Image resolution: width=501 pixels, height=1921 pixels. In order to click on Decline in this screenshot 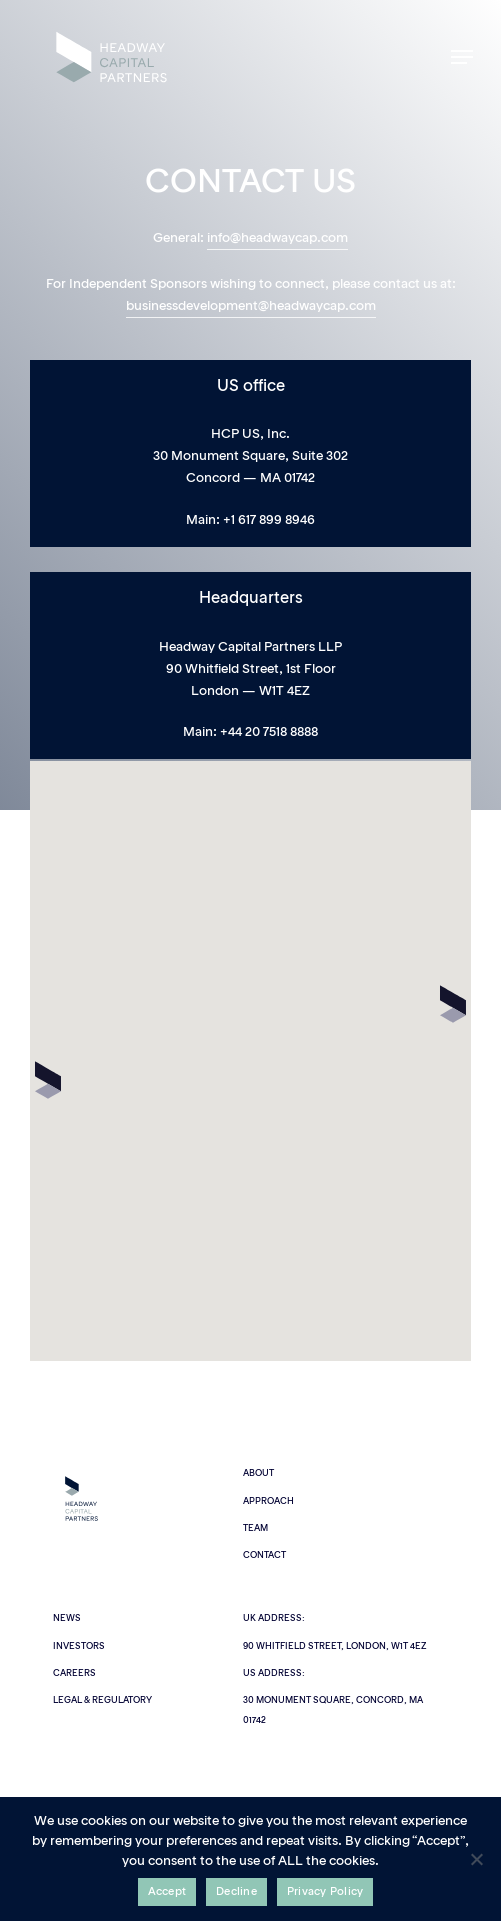, I will do `click(236, 1892)`.